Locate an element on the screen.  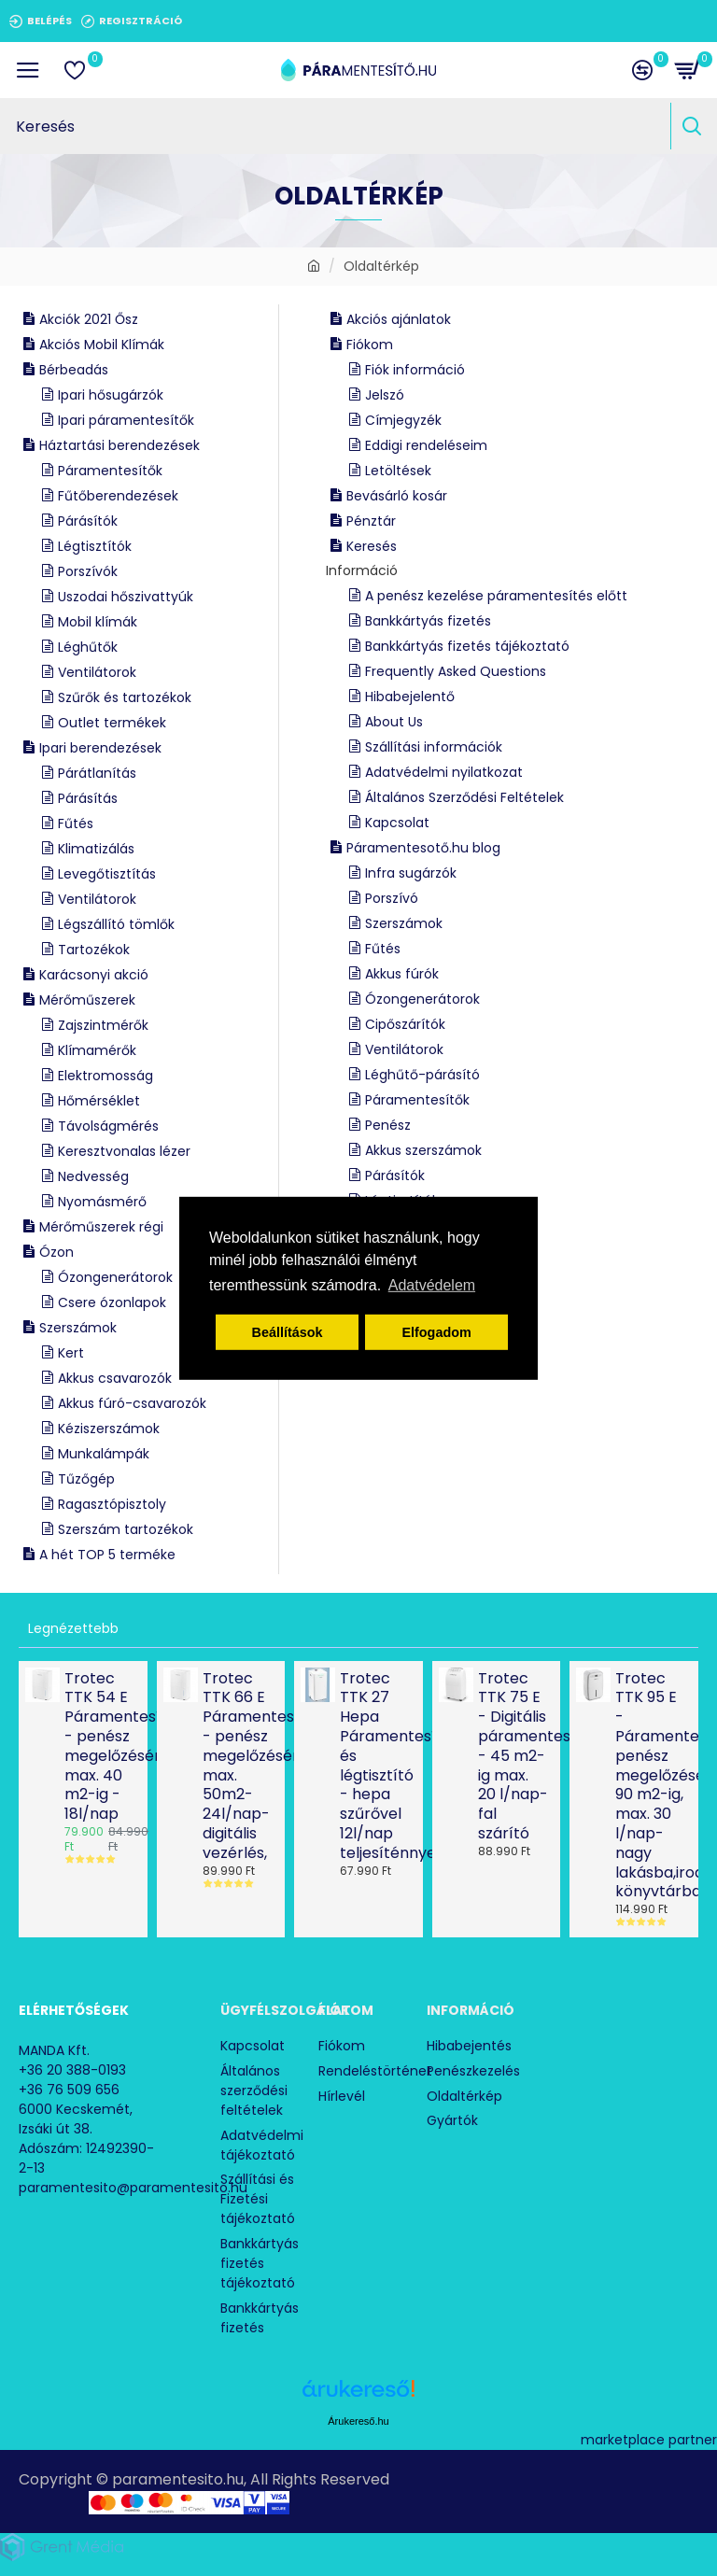
Jelszó is located at coordinates (384, 395).